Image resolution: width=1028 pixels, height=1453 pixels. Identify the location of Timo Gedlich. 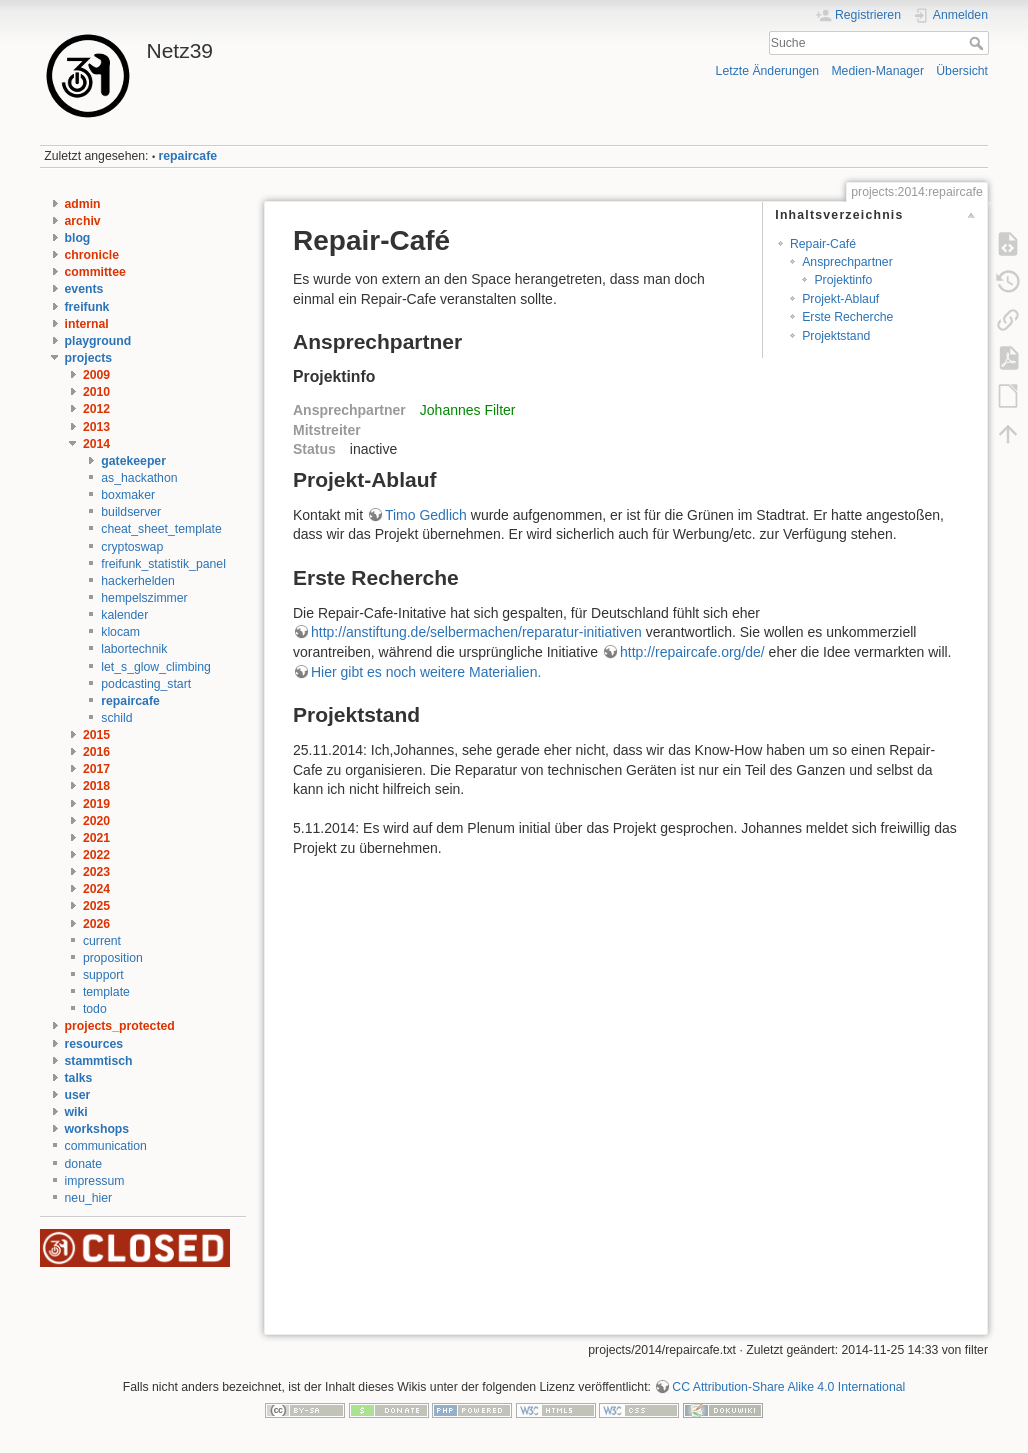
(426, 515).